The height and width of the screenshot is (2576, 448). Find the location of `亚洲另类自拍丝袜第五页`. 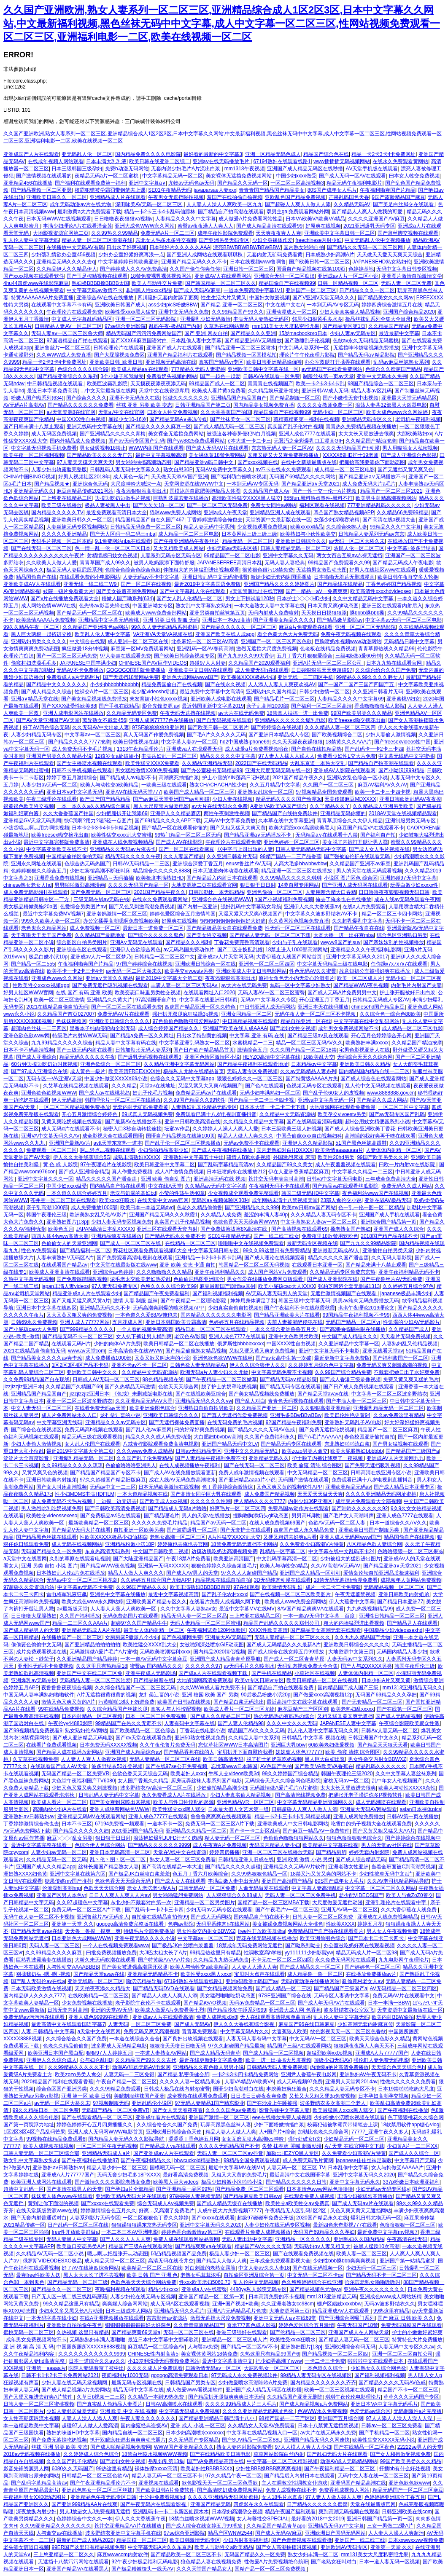

亚洲另类自拍丝袜第五页 is located at coordinates (217, 613).